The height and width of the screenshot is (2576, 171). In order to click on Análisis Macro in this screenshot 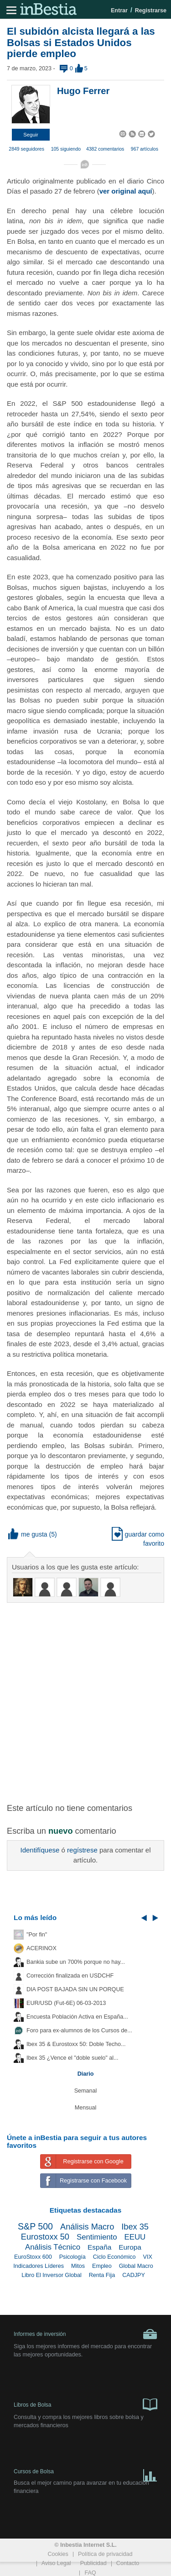, I will do `click(87, 2226)`.